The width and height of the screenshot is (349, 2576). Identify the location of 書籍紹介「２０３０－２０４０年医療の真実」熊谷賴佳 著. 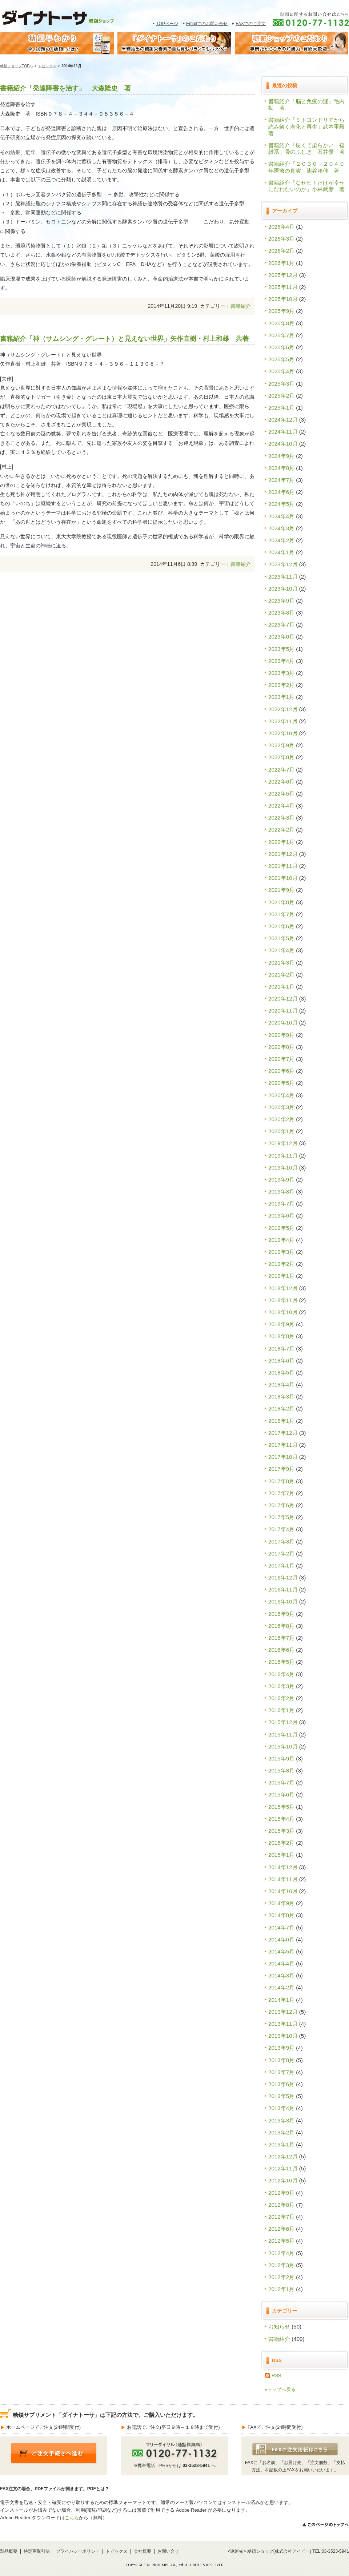
(306, 167).